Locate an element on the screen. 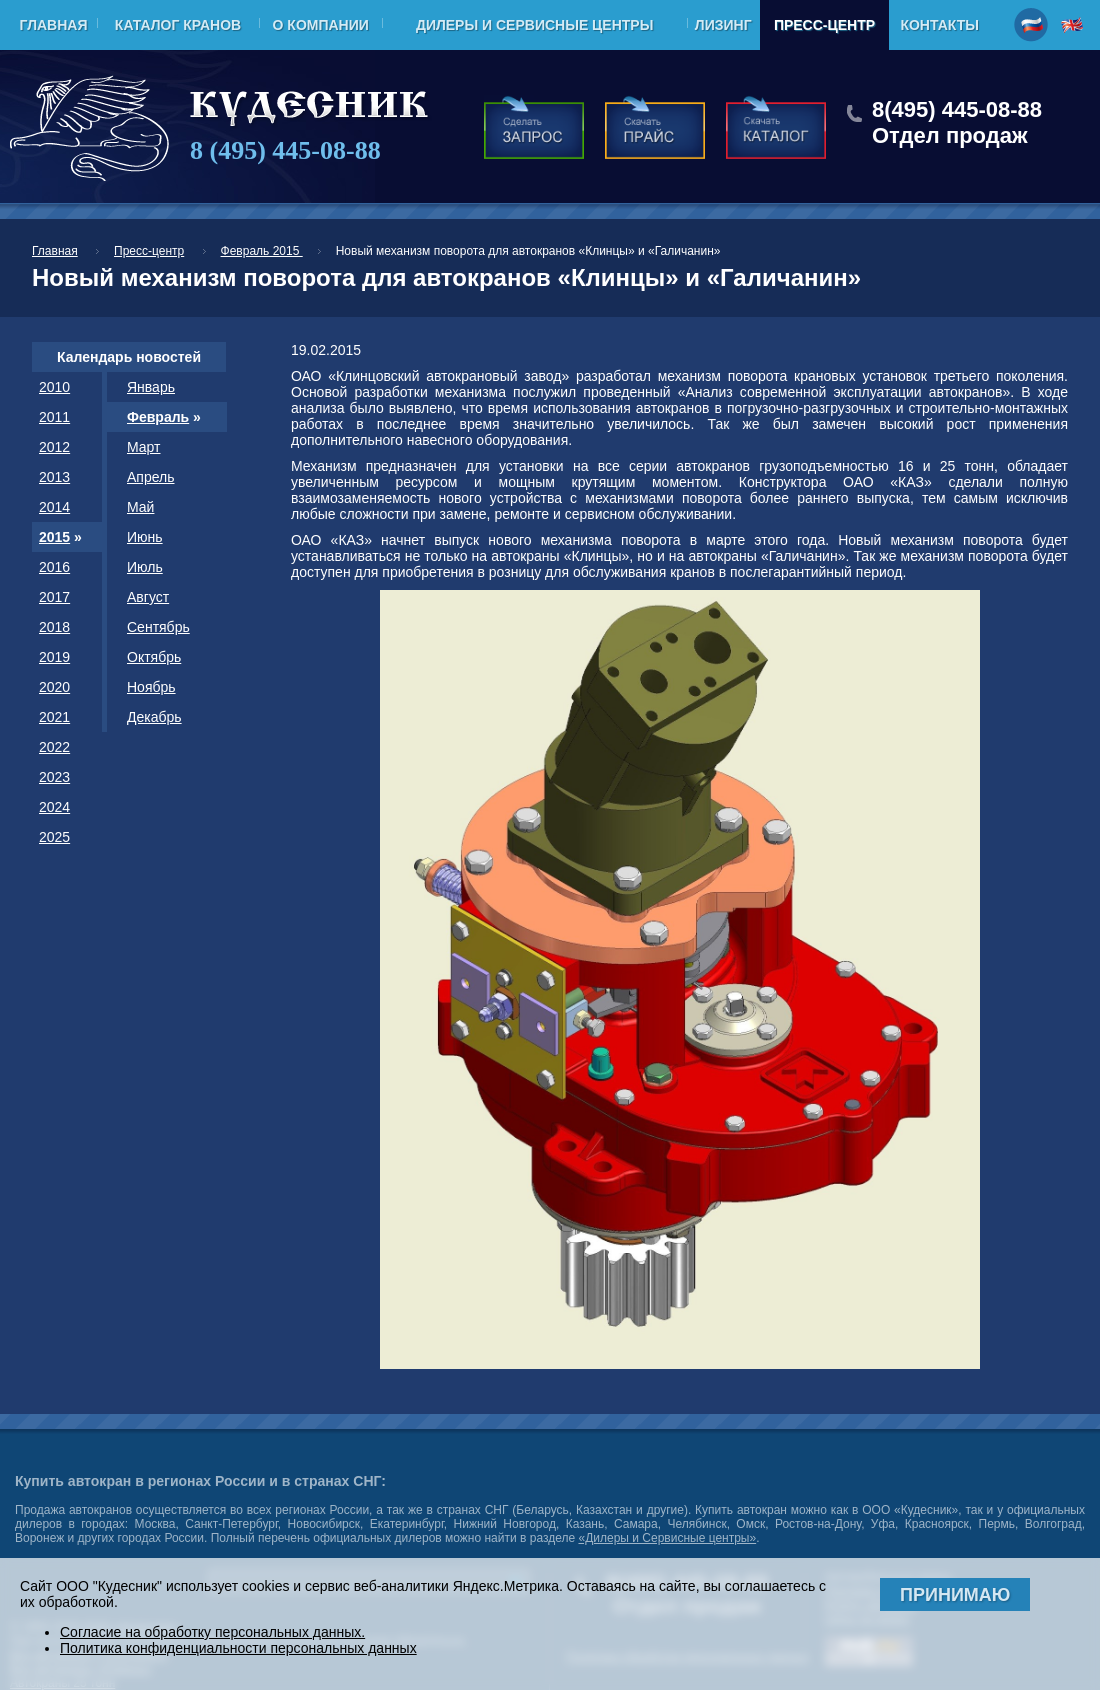 The height and width of the screenshot is (1690, 1100). Октябрь is located at coordinates (154, 657).